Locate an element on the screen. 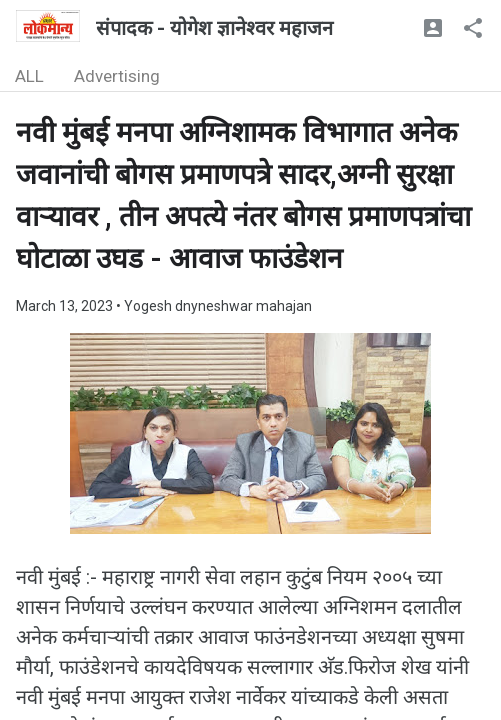 The height and width of the screenshot is (720, 501). Advertising is located at coordinates (117, 76).